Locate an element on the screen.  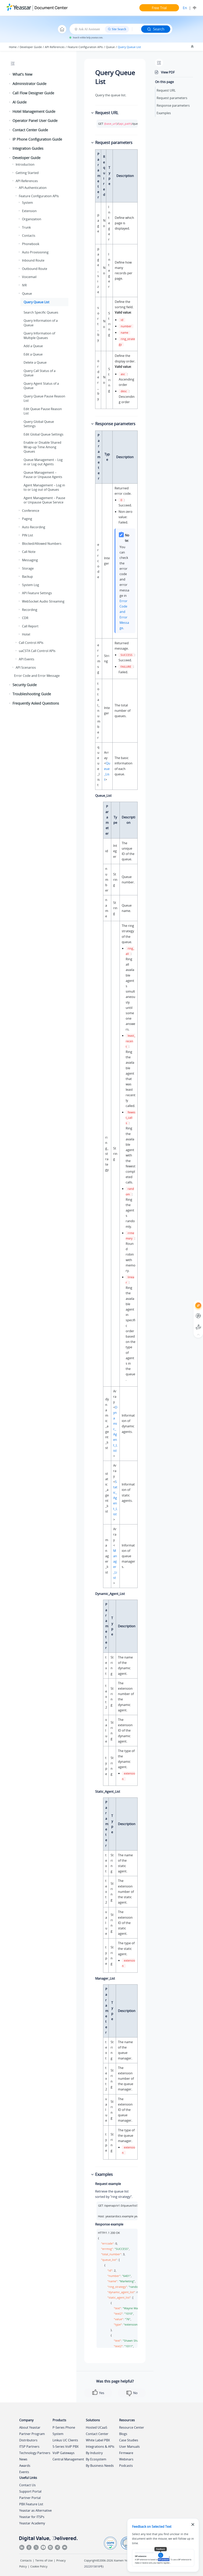
Terms of Use is located at coordinates (44, 2560).